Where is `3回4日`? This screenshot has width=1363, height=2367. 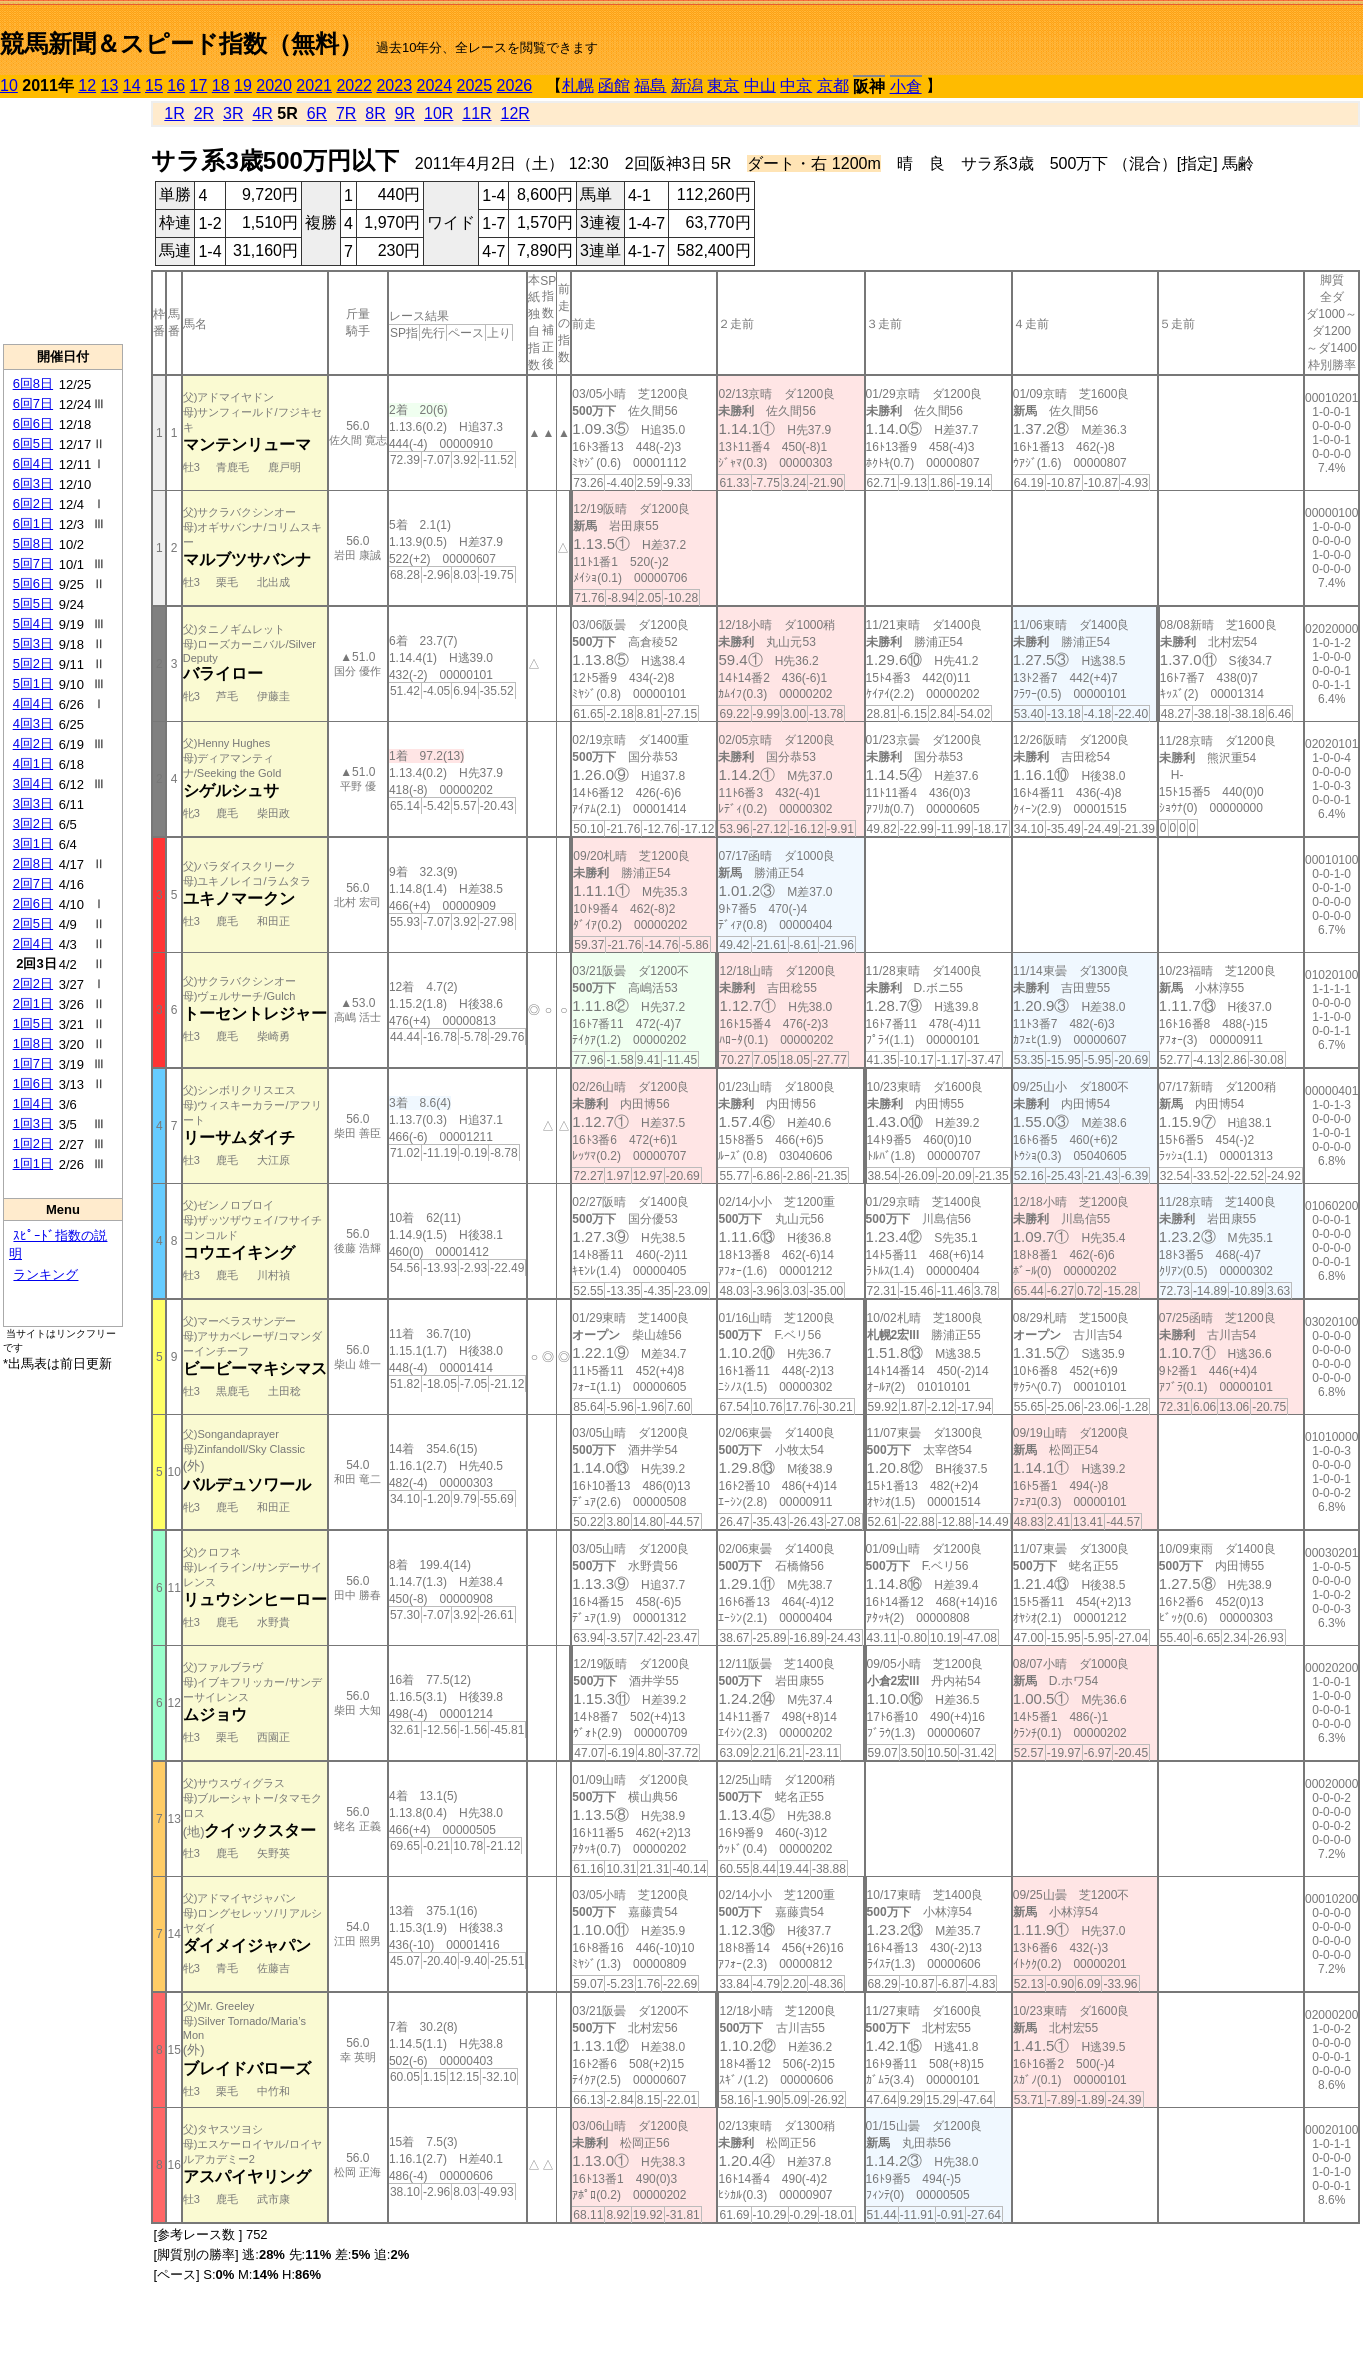
3回4日 is located at coordinates (33, 783).